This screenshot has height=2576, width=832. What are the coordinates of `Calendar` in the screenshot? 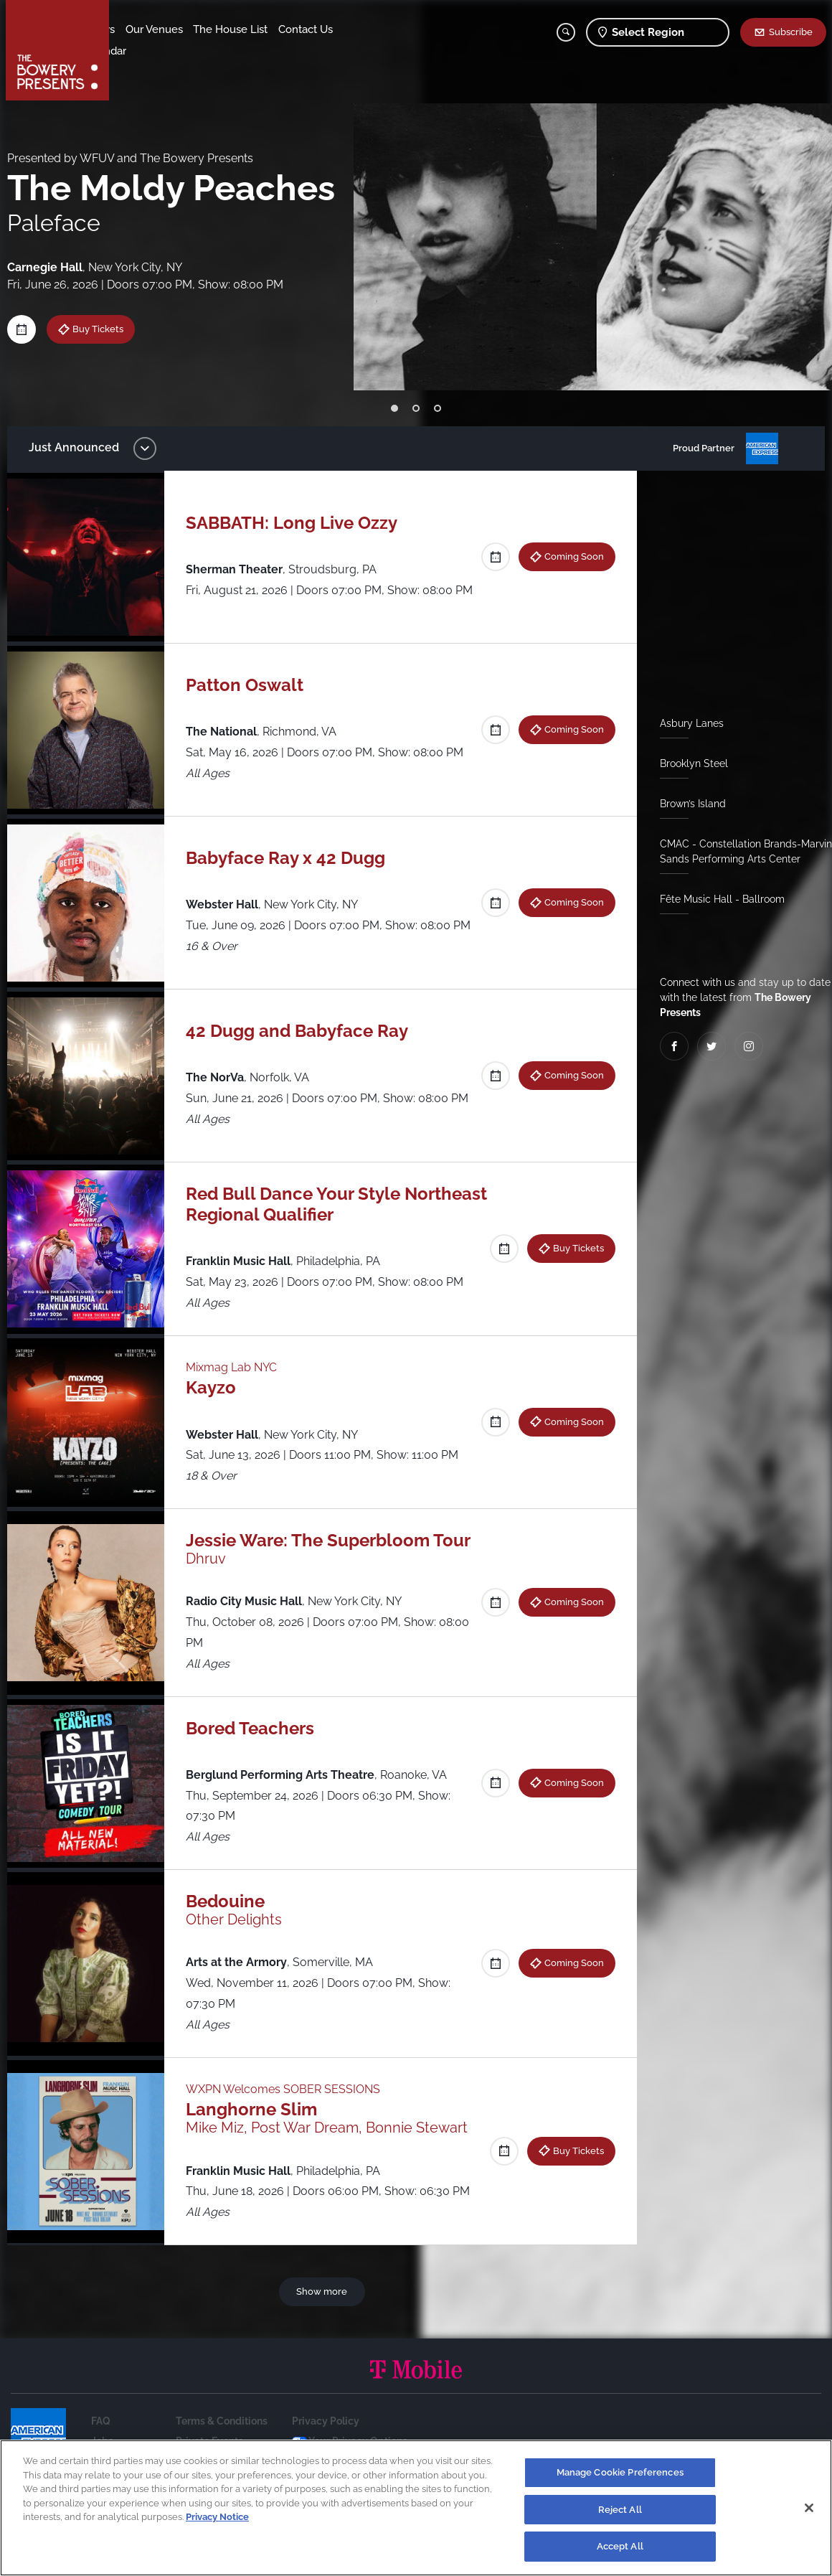 It's located at (209, 50).